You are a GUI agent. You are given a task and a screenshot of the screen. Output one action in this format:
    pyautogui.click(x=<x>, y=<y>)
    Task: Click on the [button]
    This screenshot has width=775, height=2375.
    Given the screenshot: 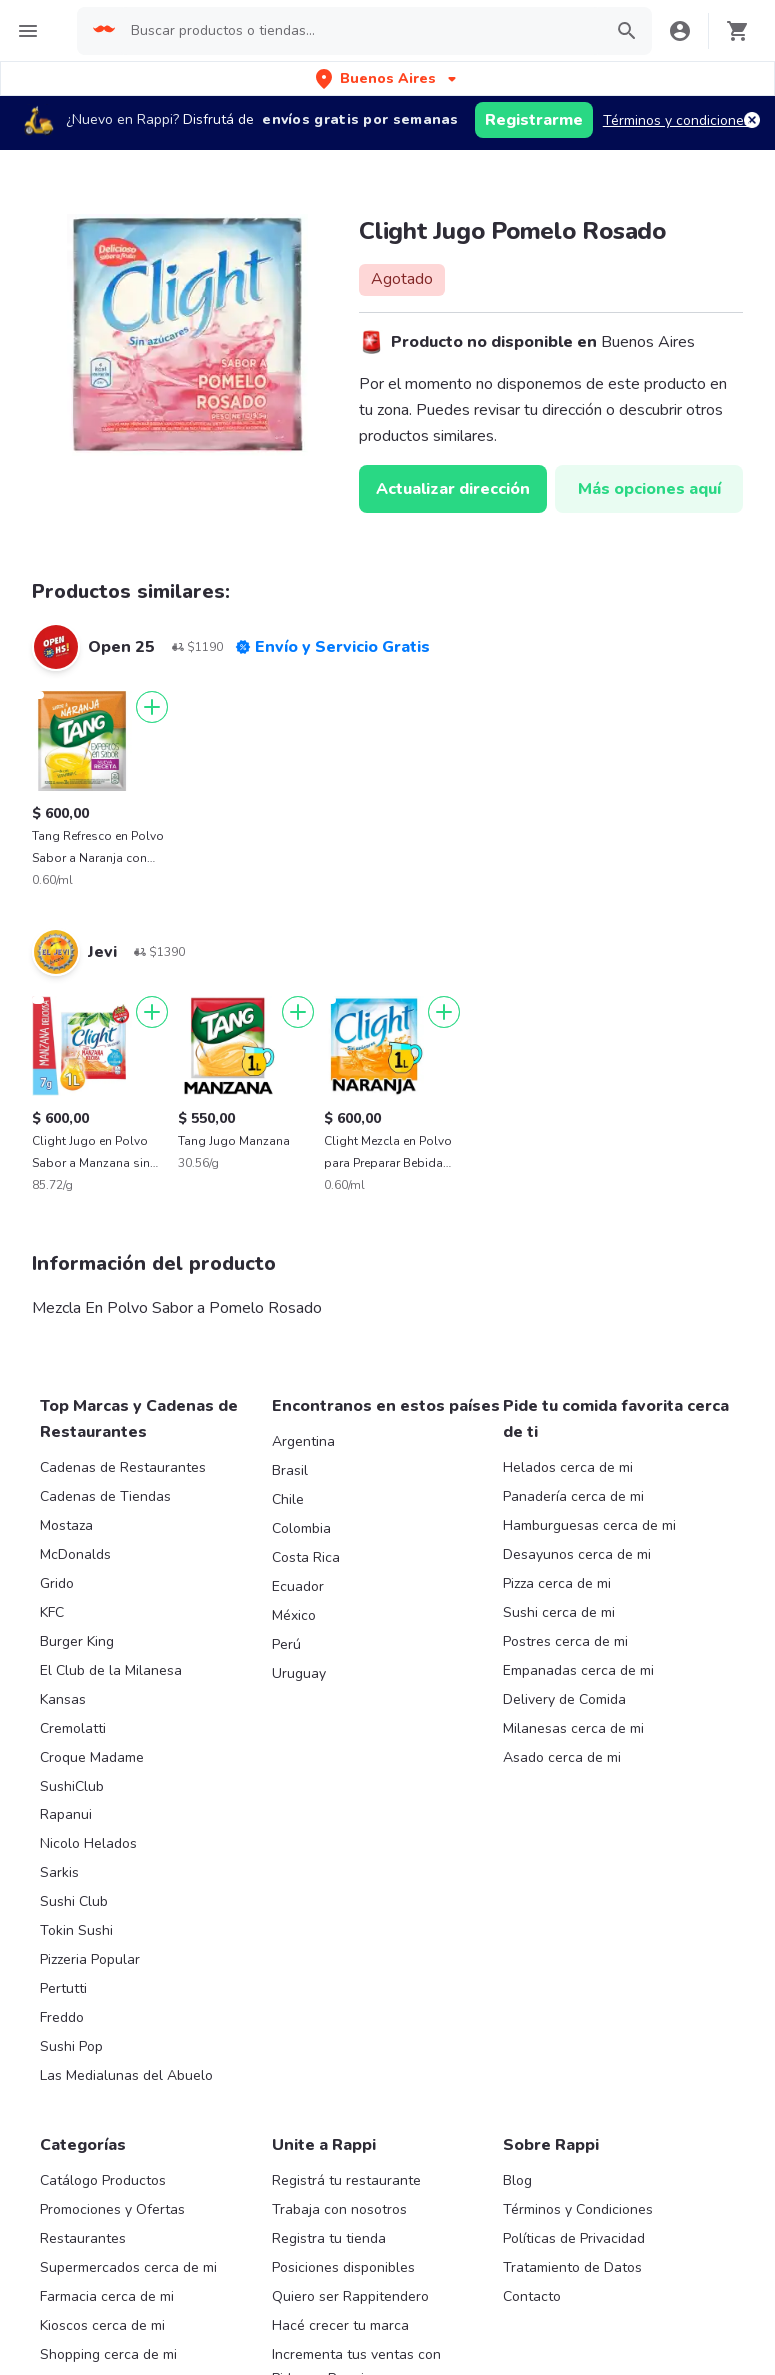 What is the action you would take?
    pyautogui.click(x=388, y=78)
    